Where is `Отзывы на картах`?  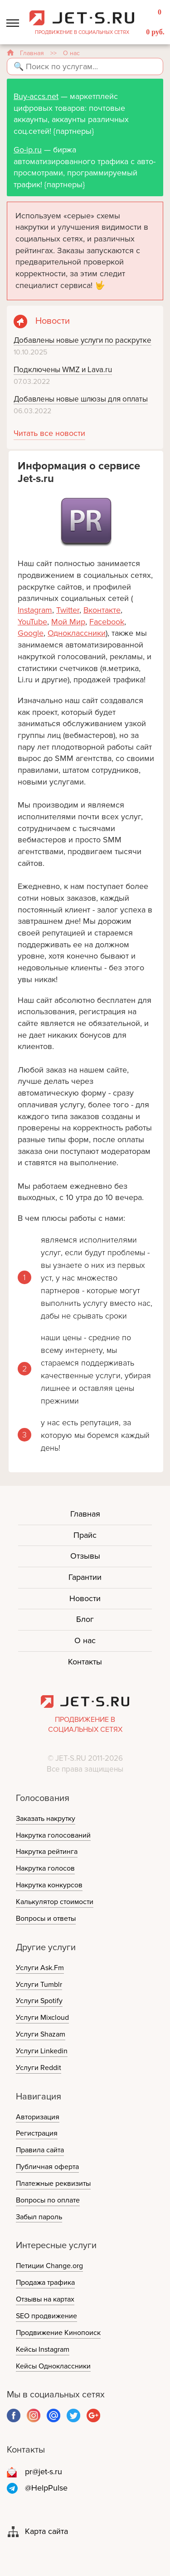 Отзывы на картах is located at coordinates (45, 2299).